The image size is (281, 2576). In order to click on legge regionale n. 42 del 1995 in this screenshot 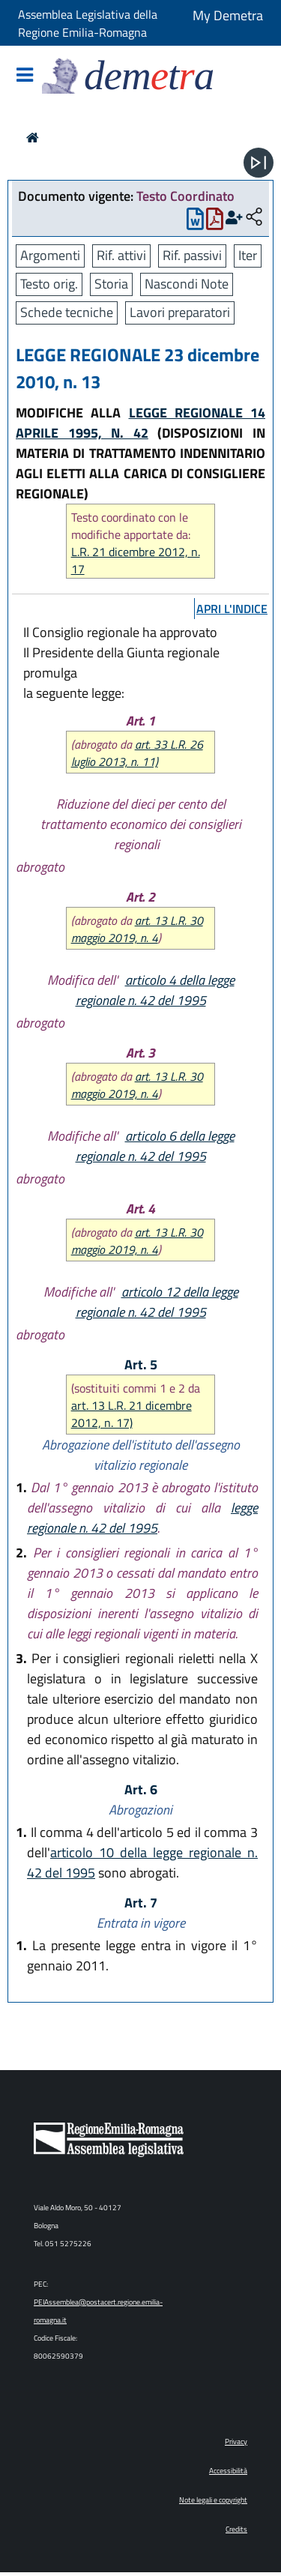, I will do `click(142, 1517)`.